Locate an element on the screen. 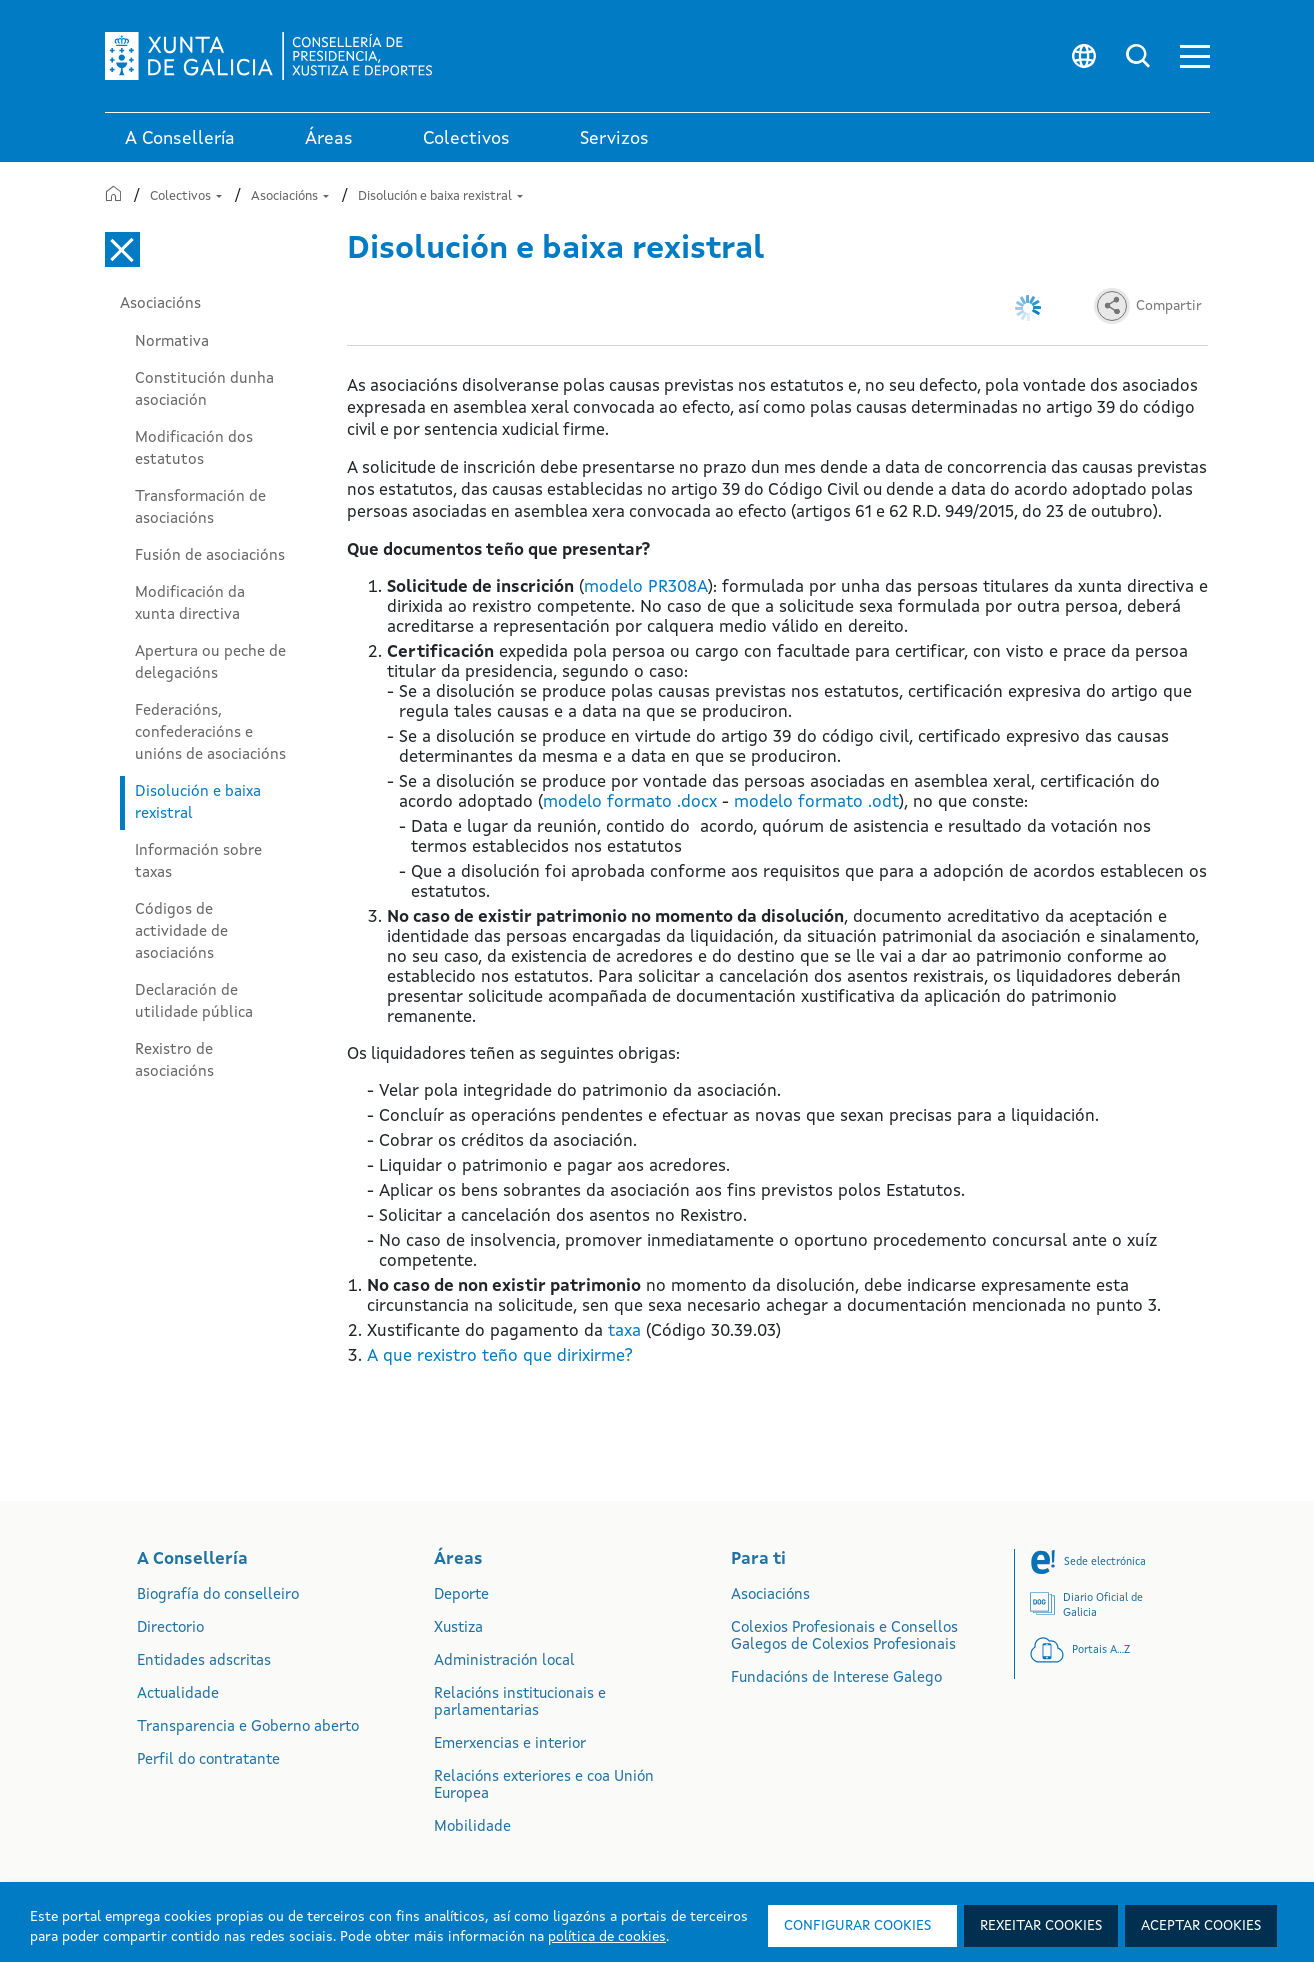 This screenshot has width=1314, height=1962. Normativa is located at coordinates (172, 342).